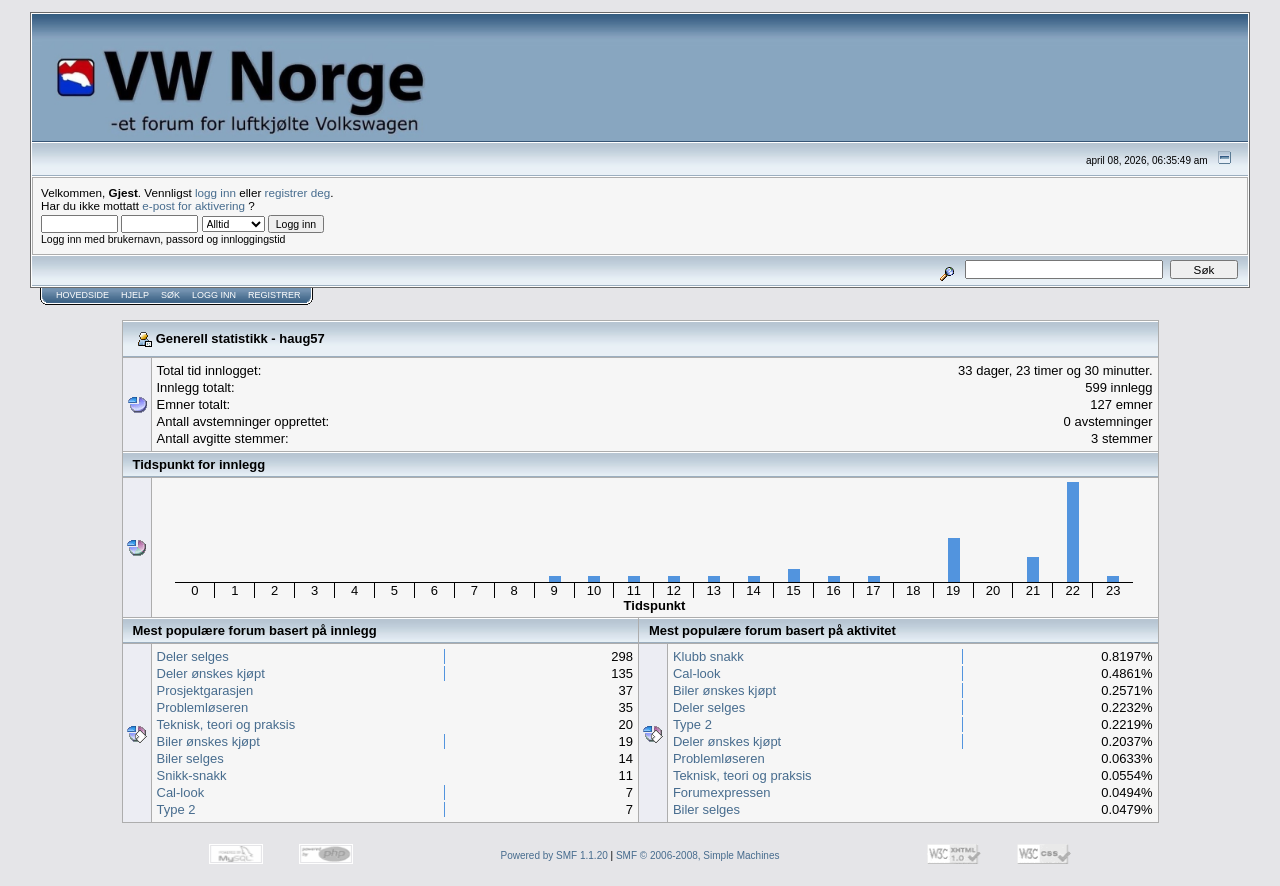 This screenshot has height=886, width=1280. Describe the element at coordinates (170, 295) in the screenshot. I see `Søk` at that location.